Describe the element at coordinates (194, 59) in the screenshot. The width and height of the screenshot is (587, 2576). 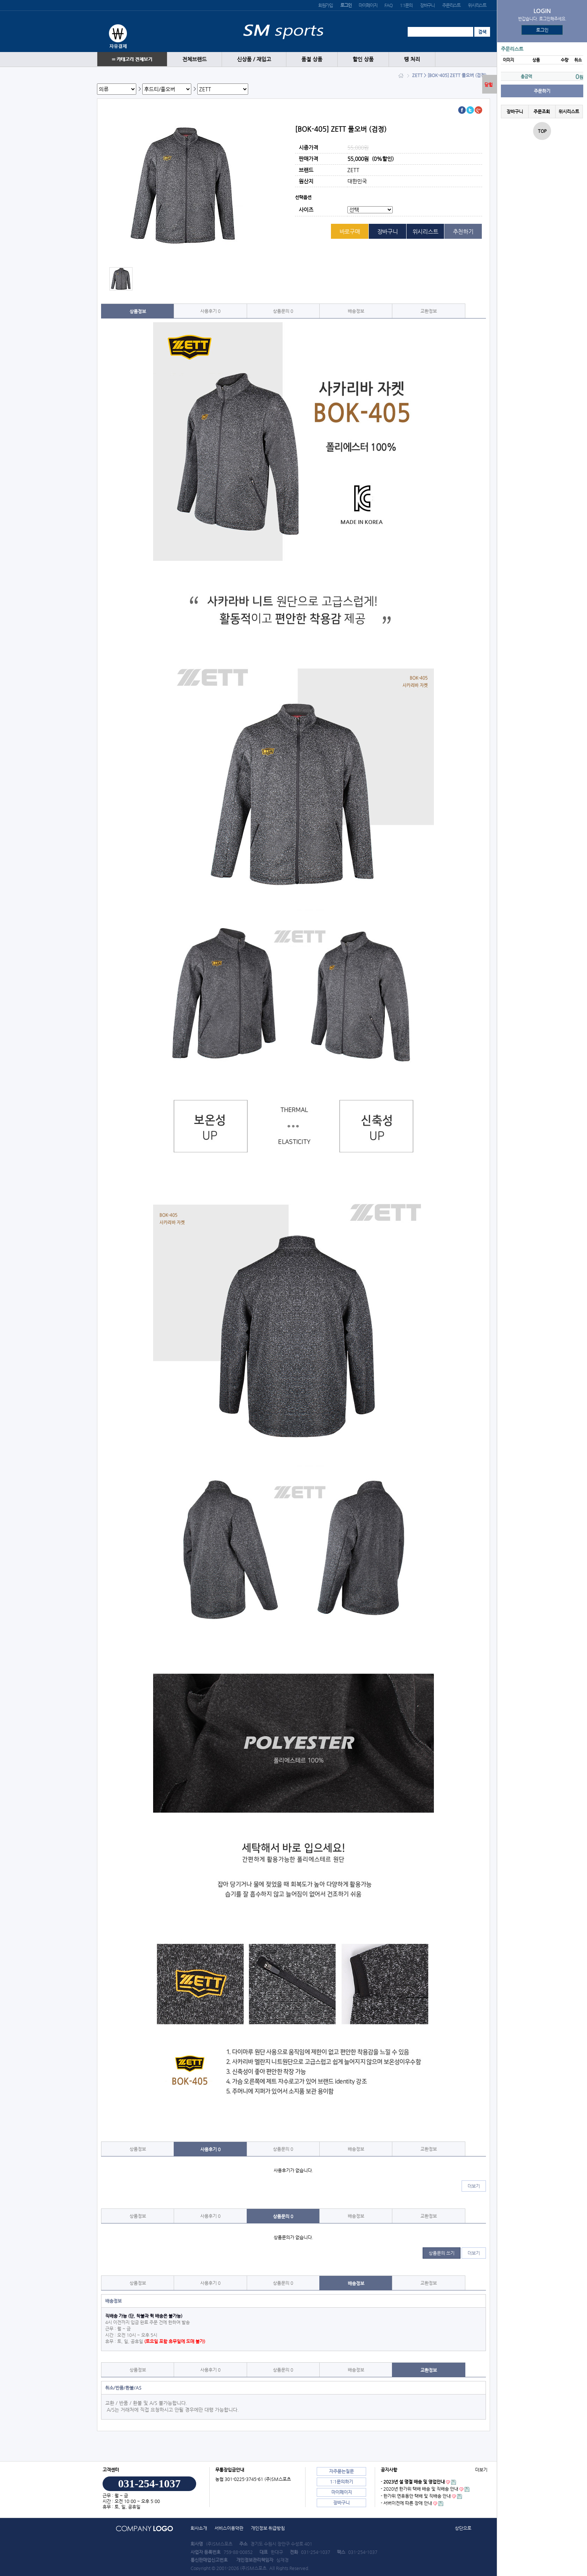
I see `전체브랜드` at that location.